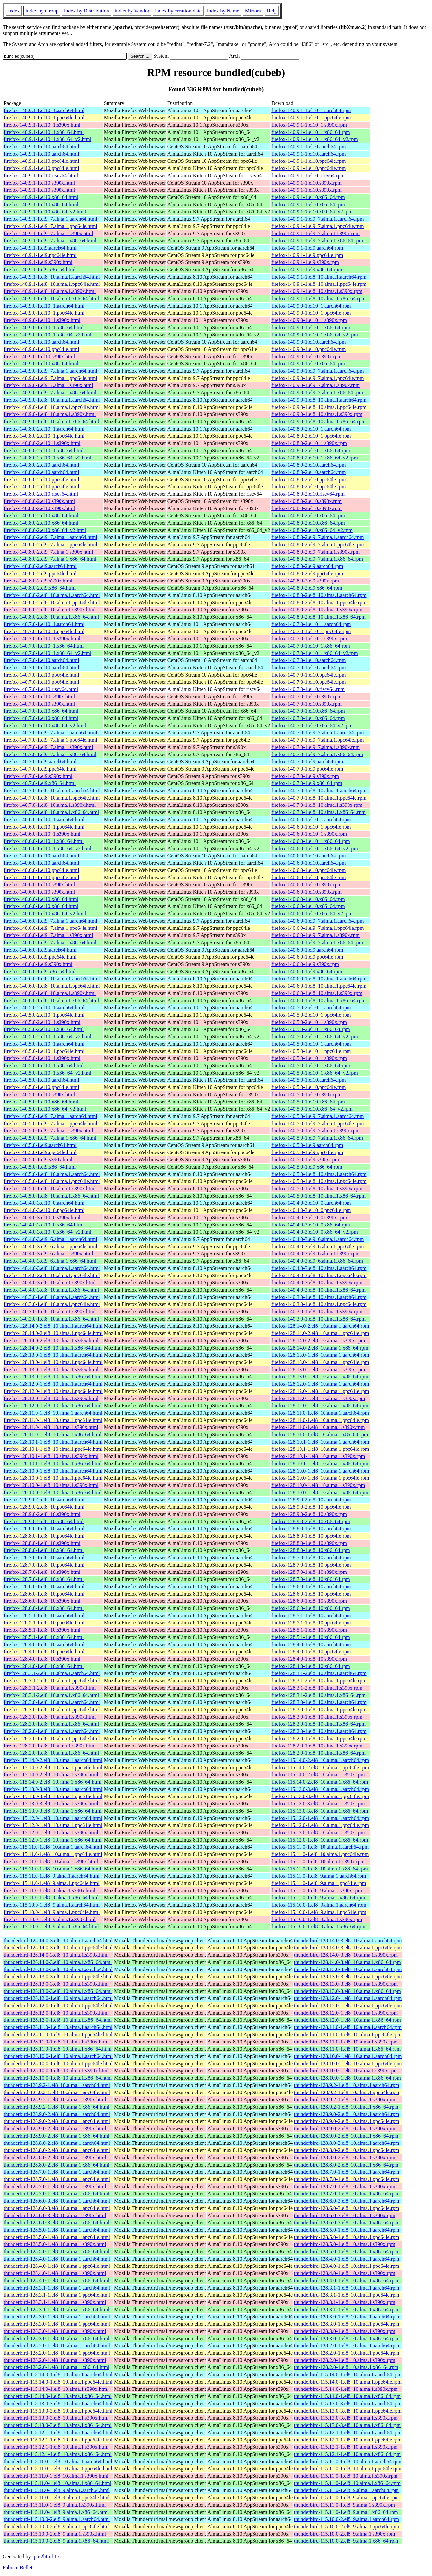 This screenshot has height=2576, width=432. Describe the element at coordinates (317, 226) in the screenshot. I see `firefox-140.9.1-1.el9_7.alma.1.ppc64le.rpm` at that location.